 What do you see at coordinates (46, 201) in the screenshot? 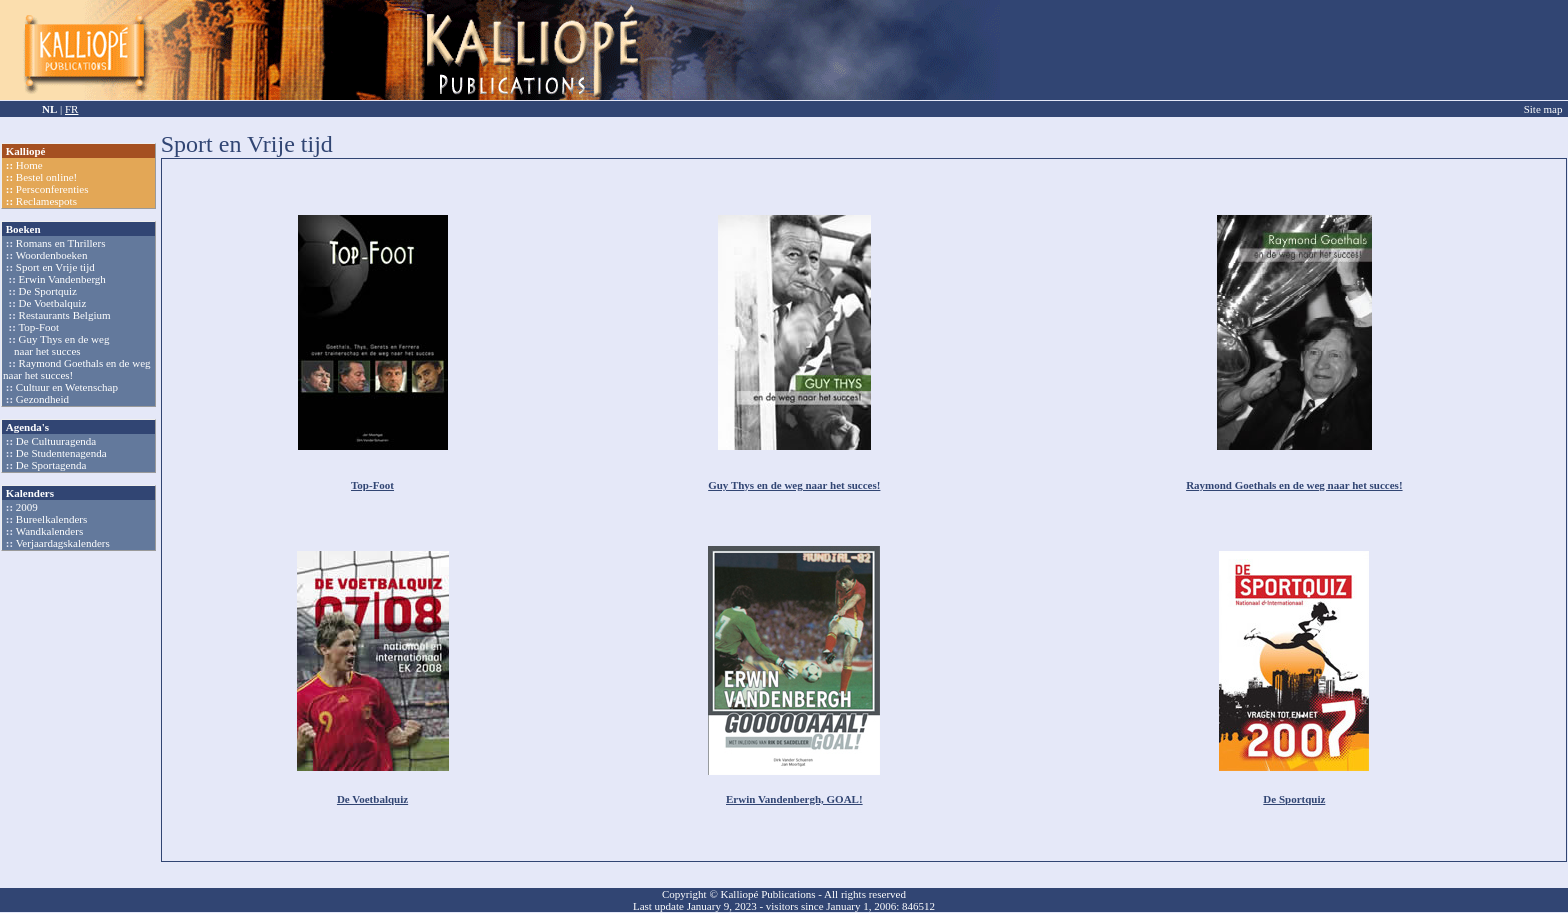
I see `Reclamespots` at bounding box center [46, 201].